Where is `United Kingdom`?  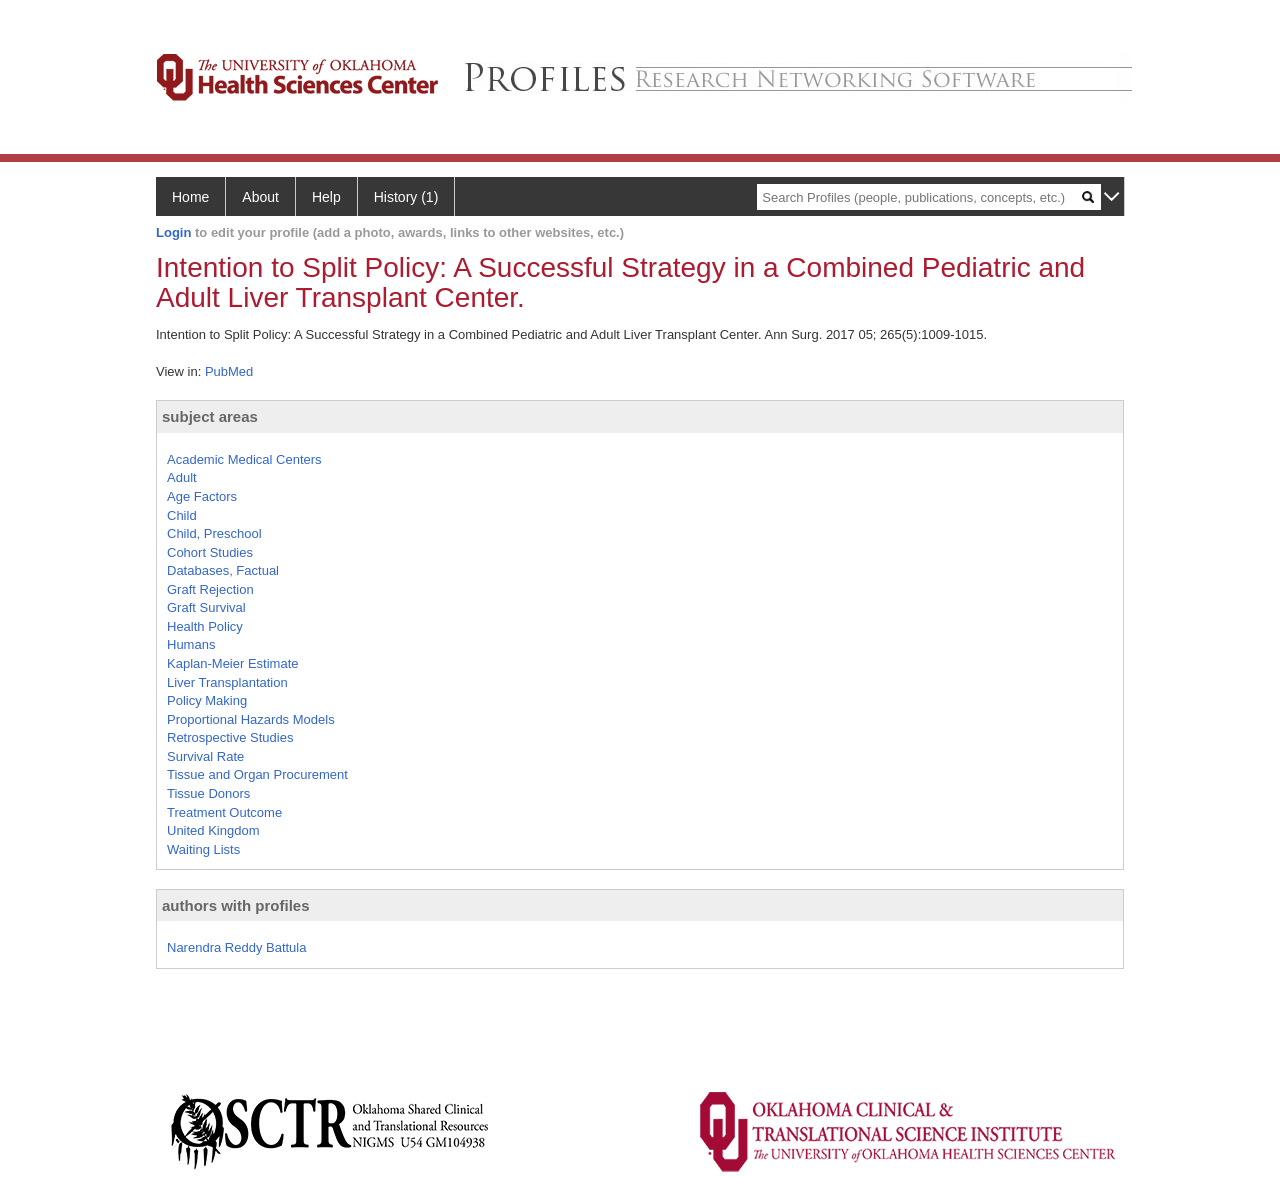 United Kingdom is located at coordinates (213, 830).